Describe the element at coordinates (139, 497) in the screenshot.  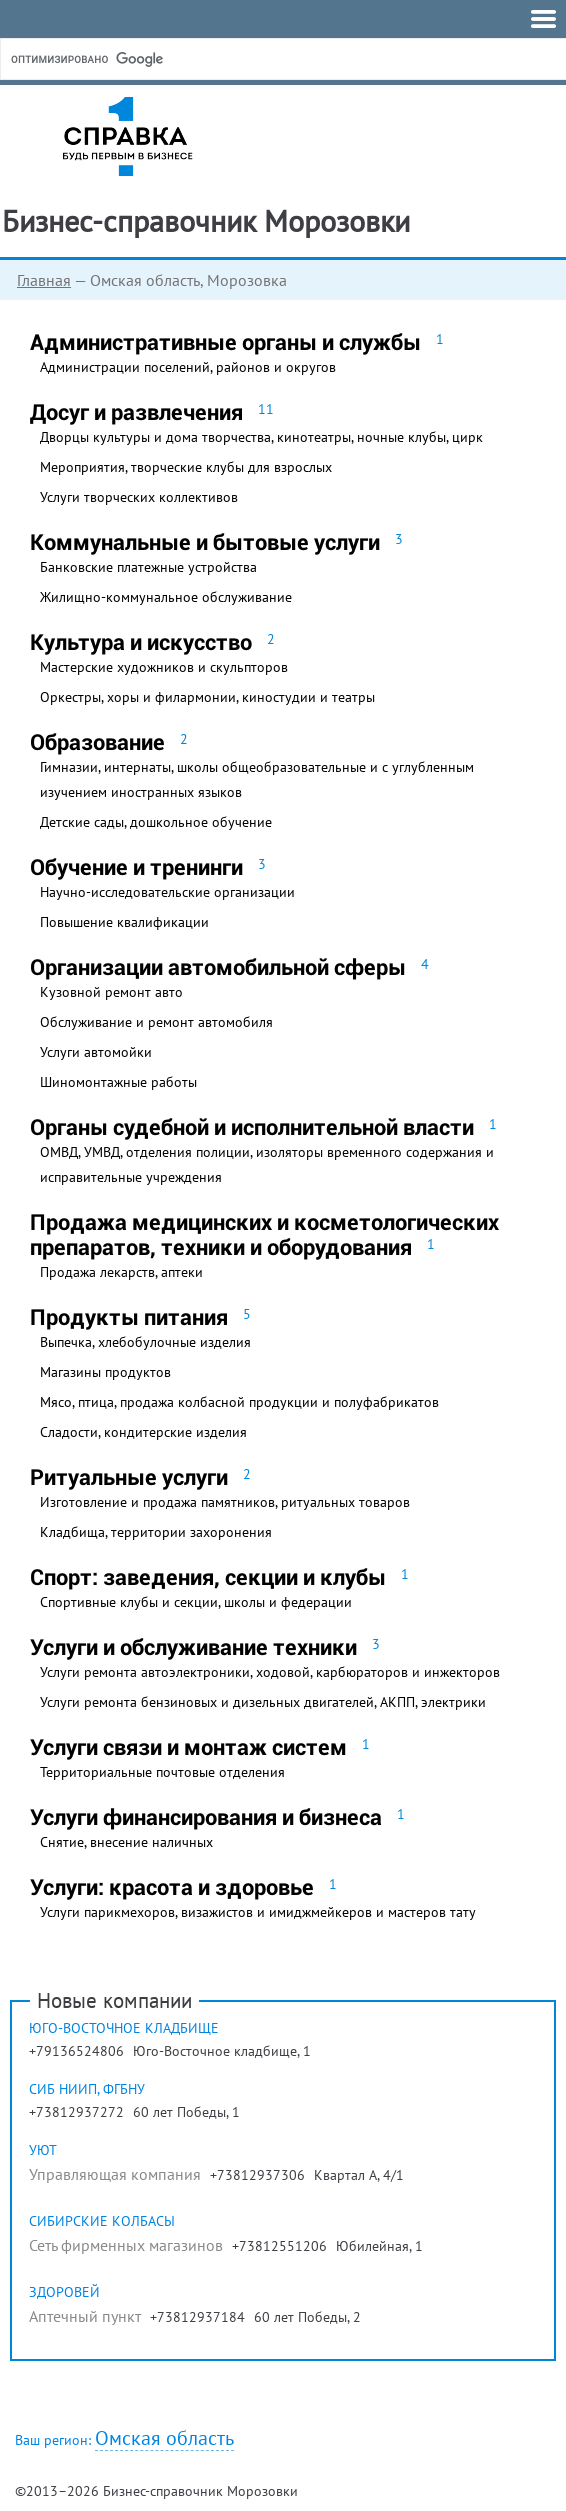
I see `Услуги творческих коллективов` at that location.